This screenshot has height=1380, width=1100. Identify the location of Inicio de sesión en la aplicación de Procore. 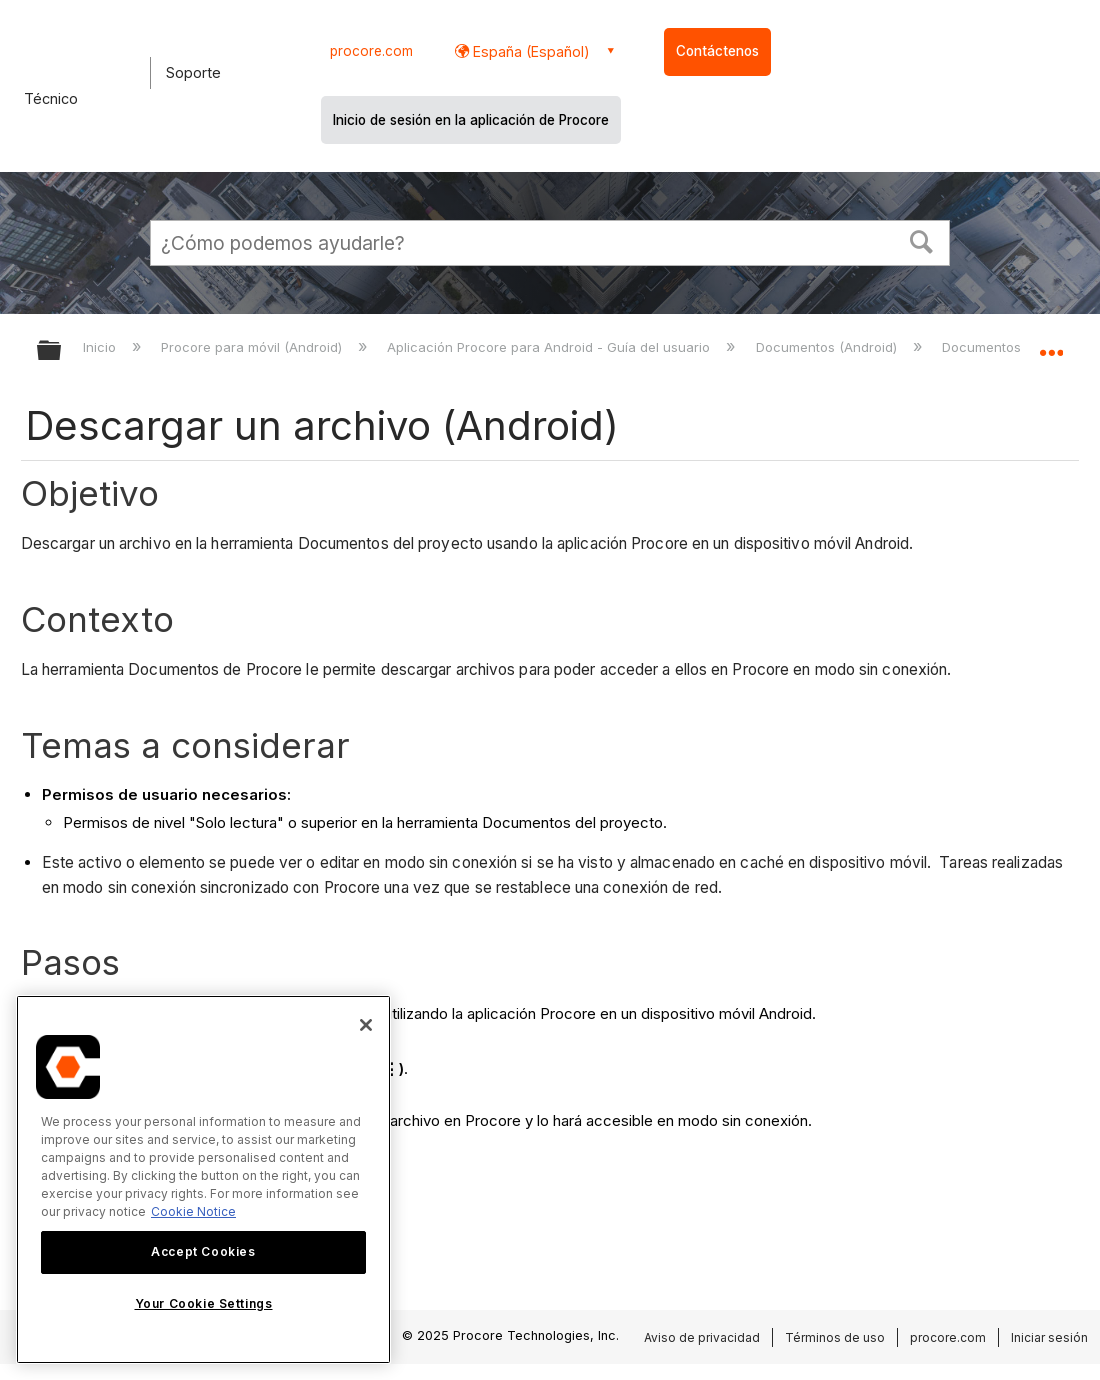
(471, 120).